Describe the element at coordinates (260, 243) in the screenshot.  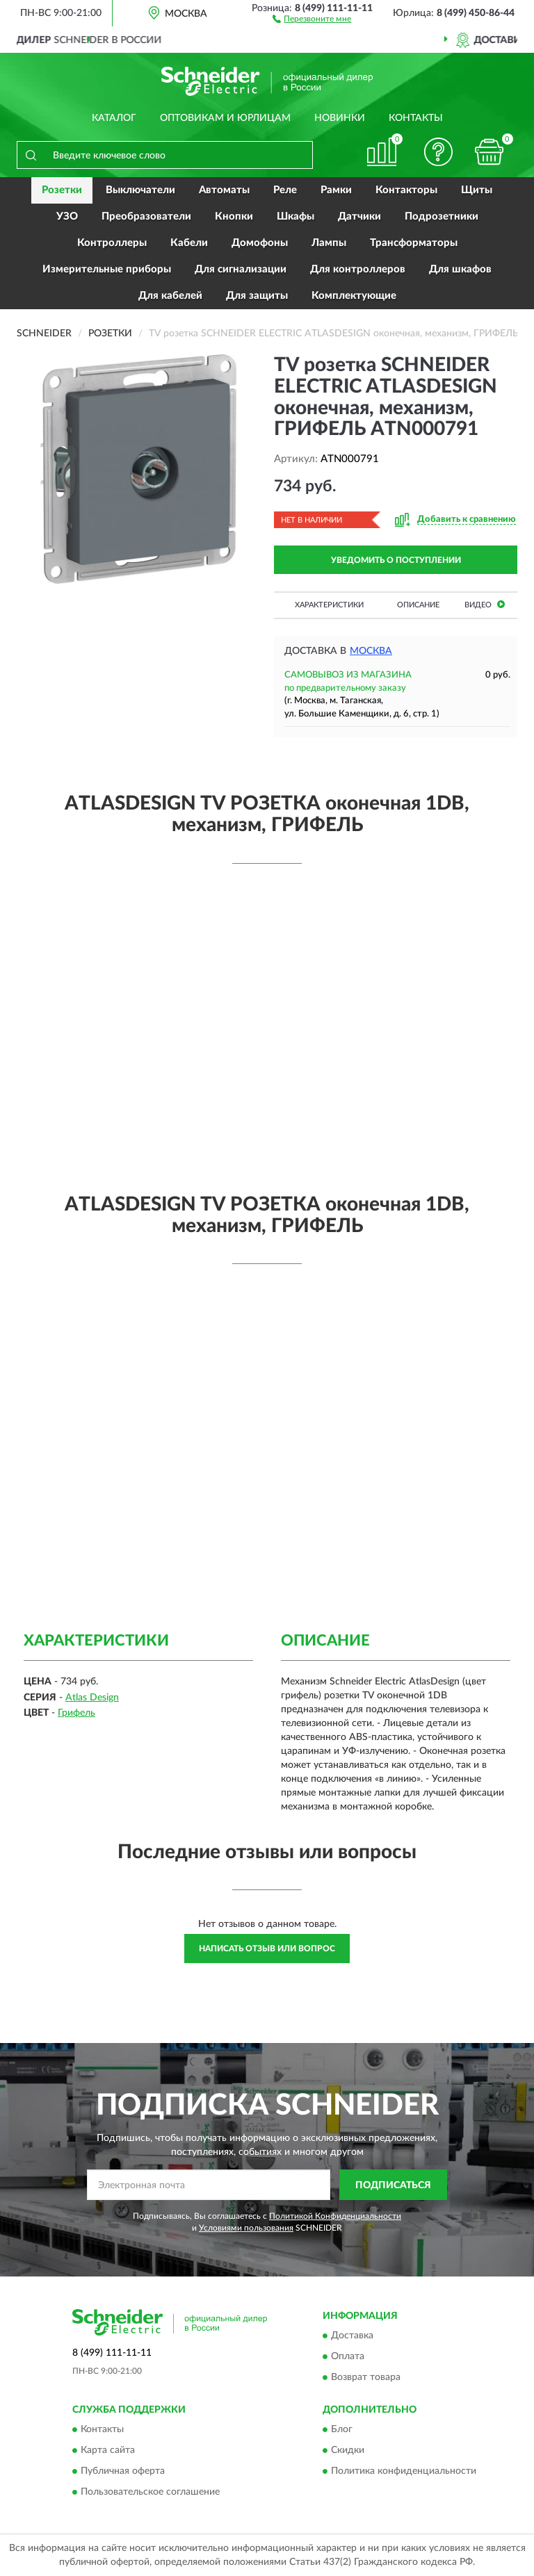
I see `Домофоны` at that location.